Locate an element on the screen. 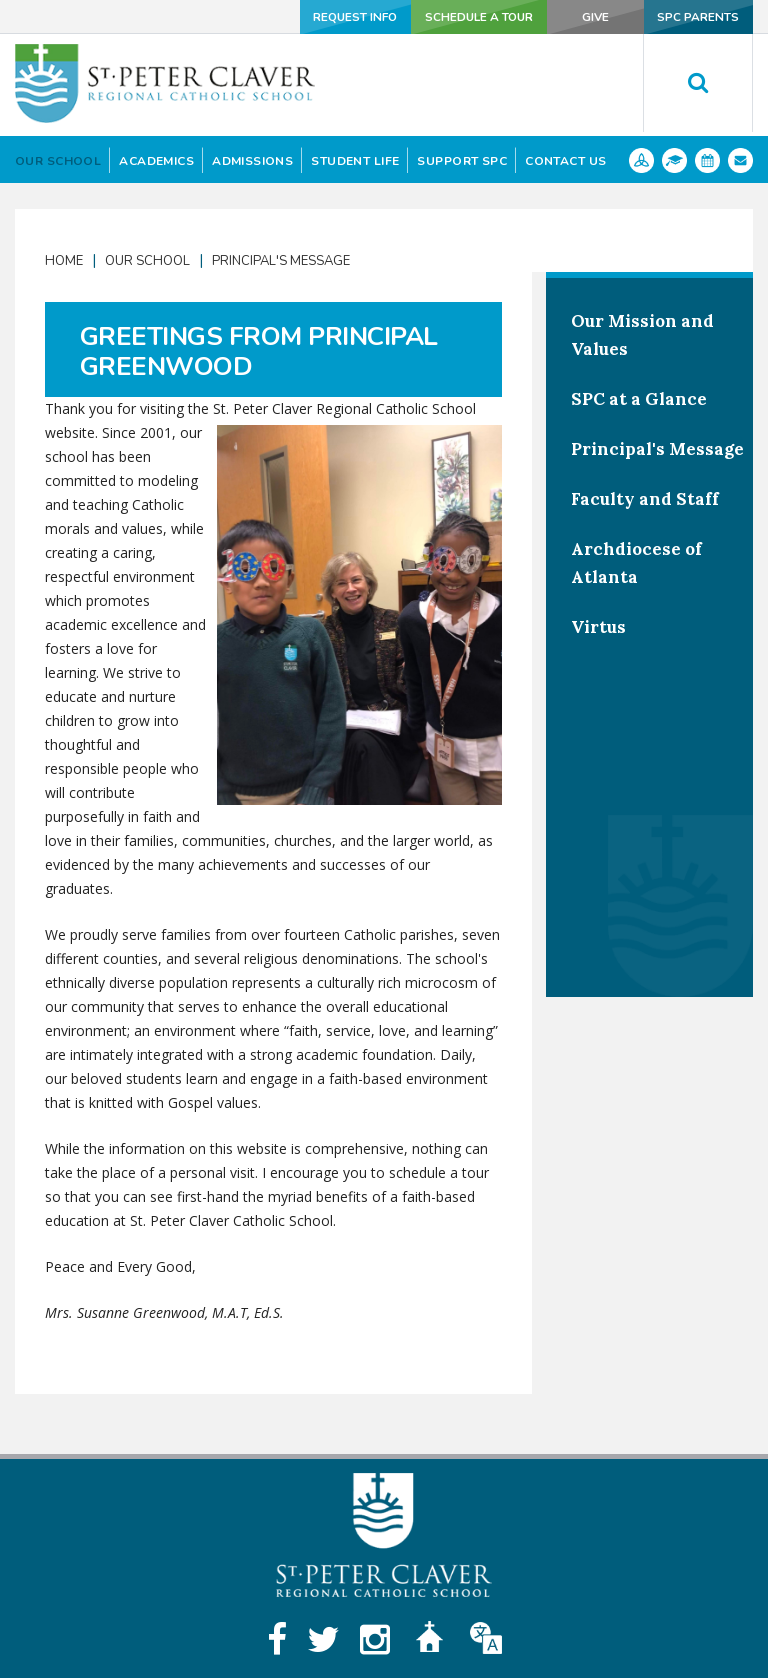 This screenshot has height=1678, width=768. Virtus is located at coordinates (598, 627).